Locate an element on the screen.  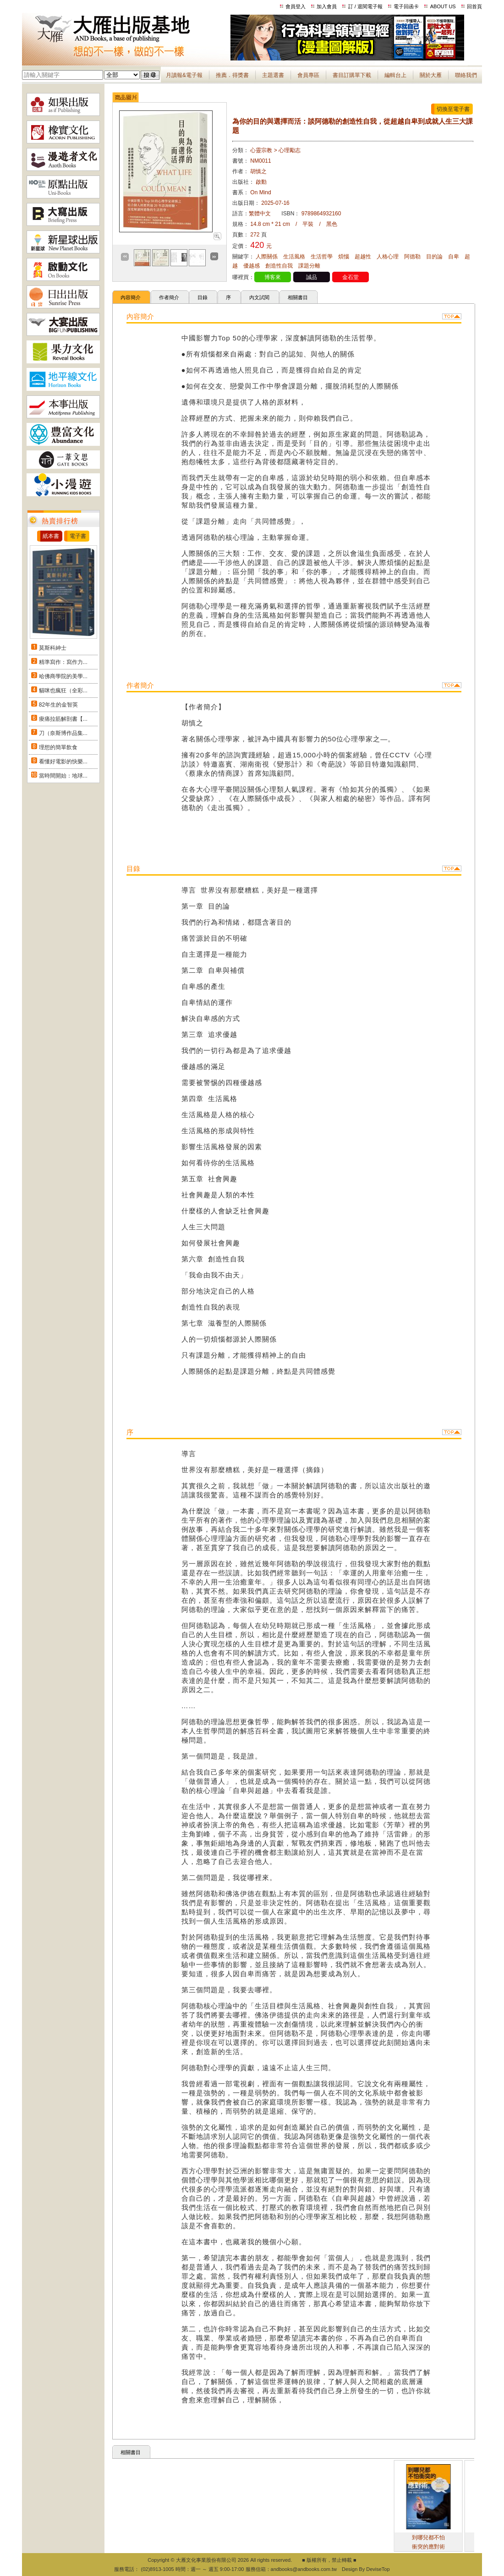
生活哲學 is located at coordinates (322, 256).